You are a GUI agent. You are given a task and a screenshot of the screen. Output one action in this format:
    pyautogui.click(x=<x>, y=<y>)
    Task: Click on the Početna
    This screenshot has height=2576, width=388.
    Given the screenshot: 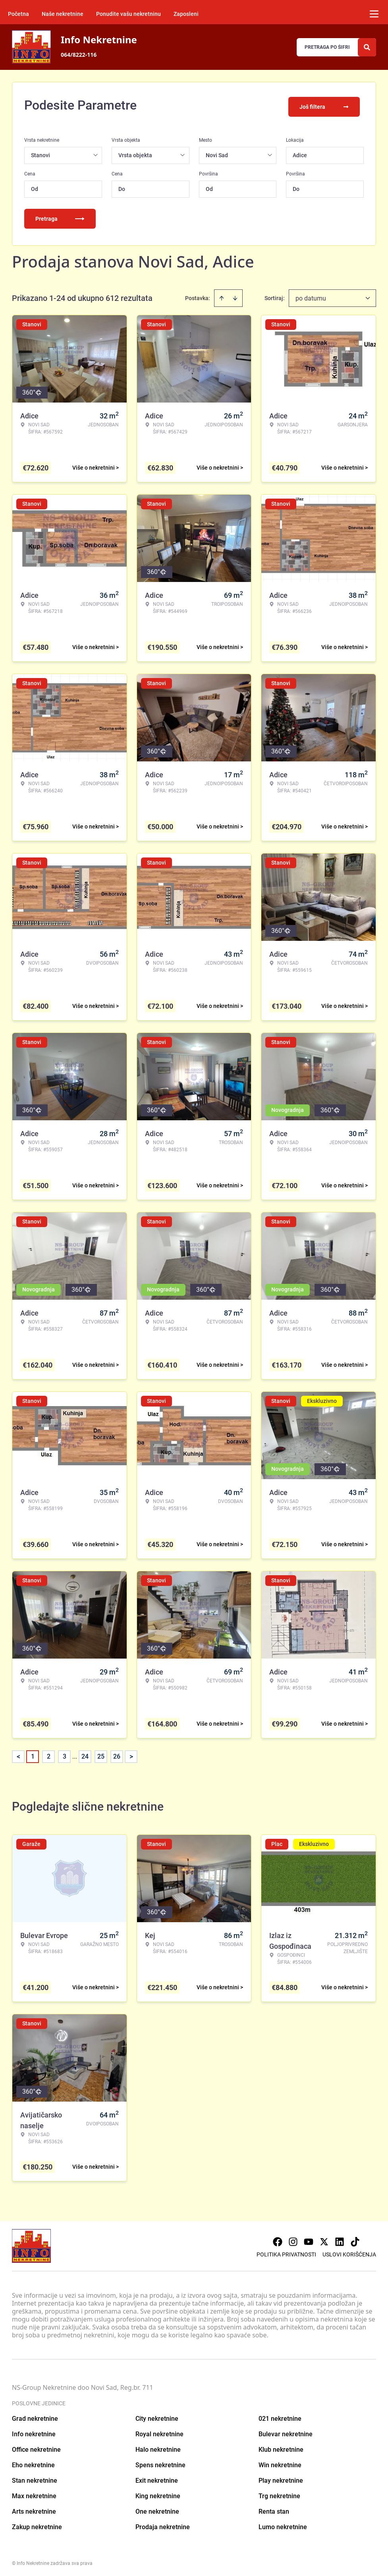 What is the action you would take?
    pyautogui.click(x=18, y=14)
    